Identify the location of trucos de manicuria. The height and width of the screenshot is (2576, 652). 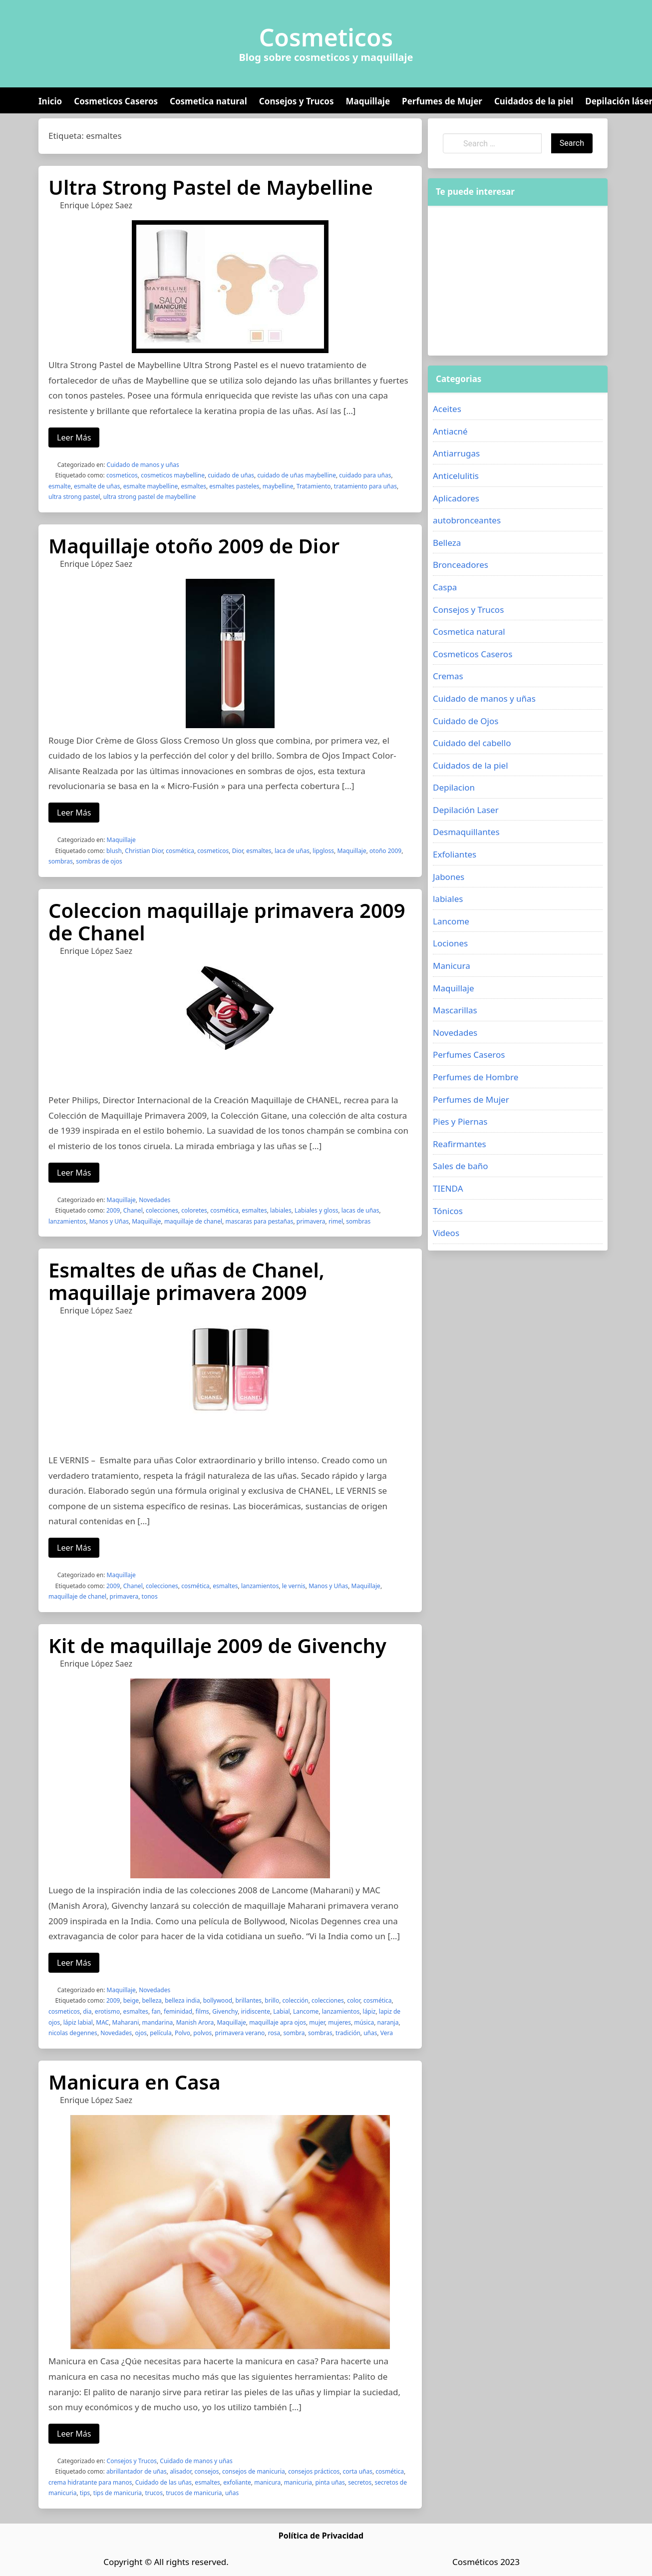
(194, 2493).